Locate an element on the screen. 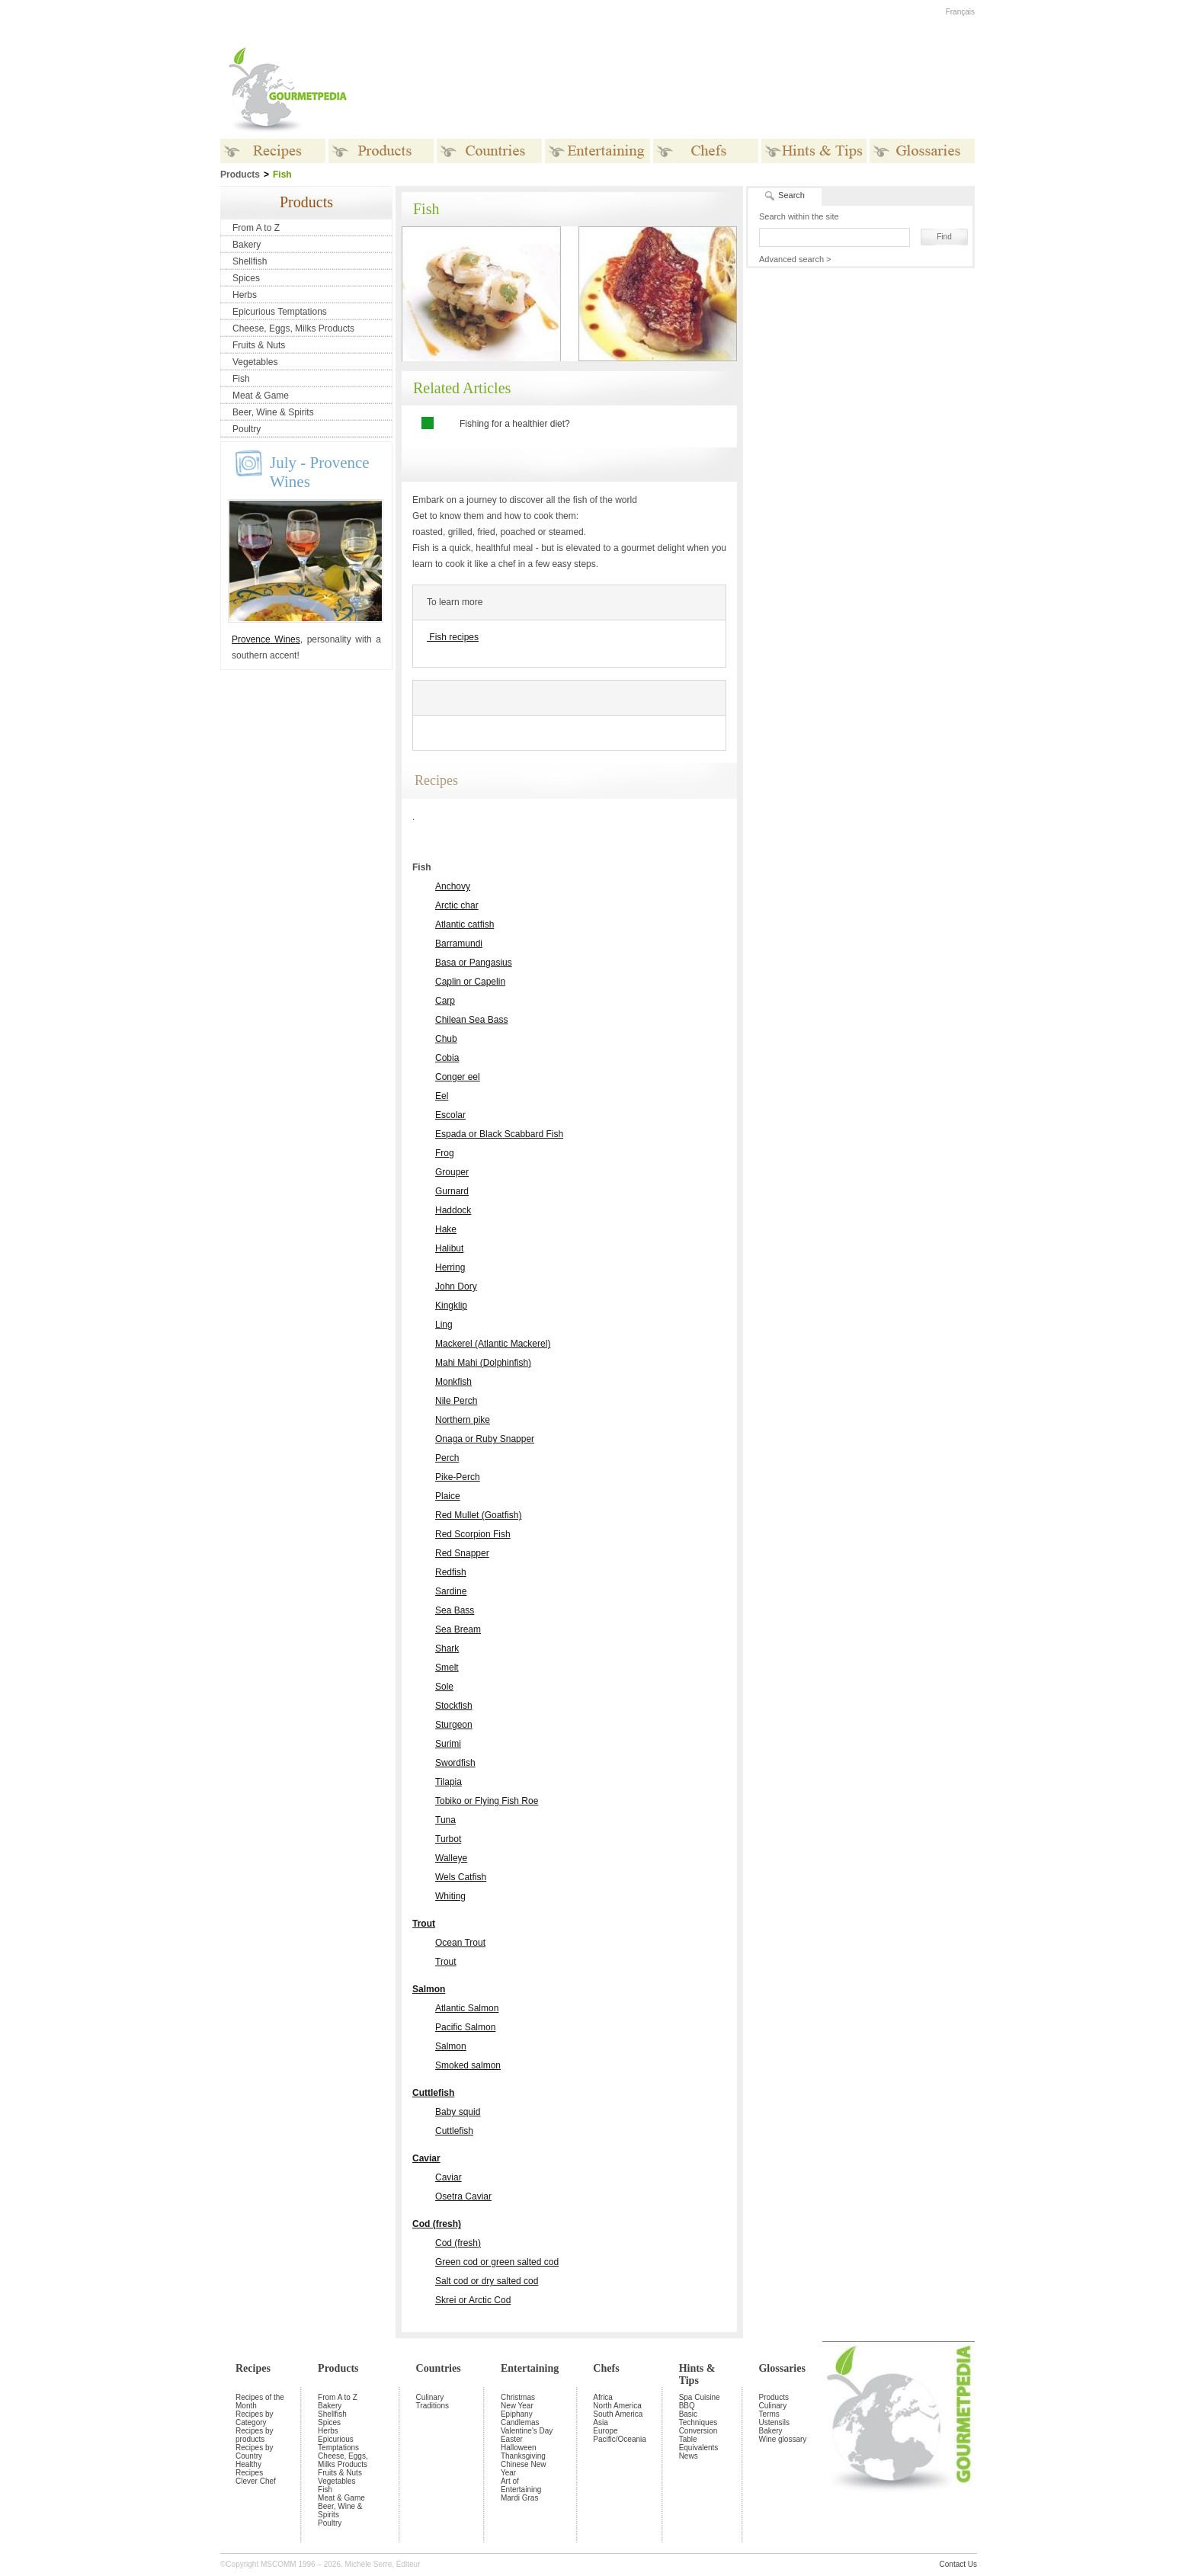 The image size is (1195, 2576). John Dory is located at coordinates (456, 1286).